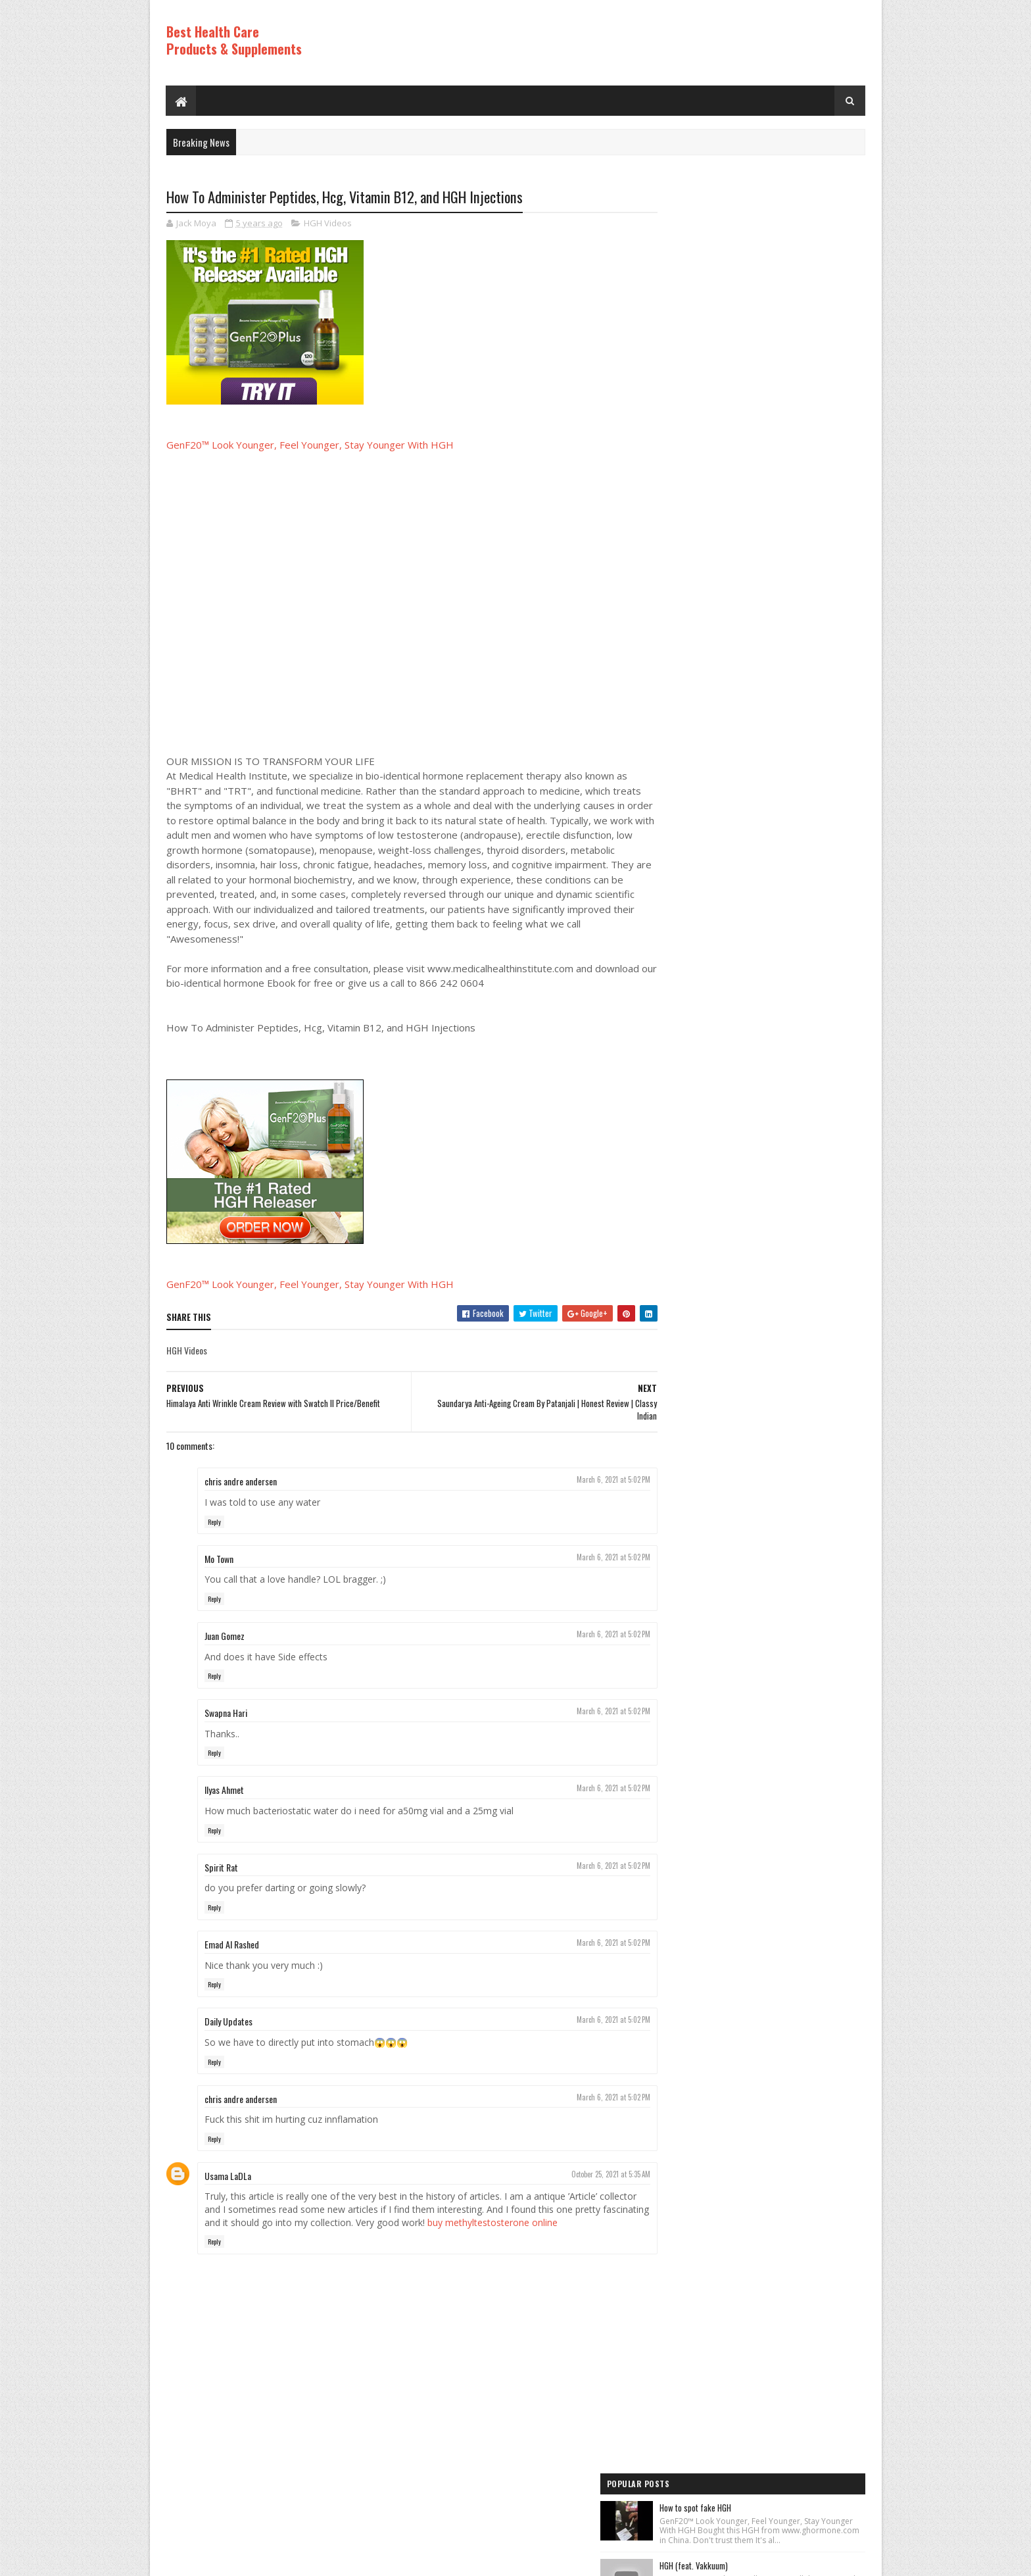 The image size is (1031, 2576). Describe the element at coordinates (221, 1867) in the screenshot. I see `Spirit Rat` at that location.